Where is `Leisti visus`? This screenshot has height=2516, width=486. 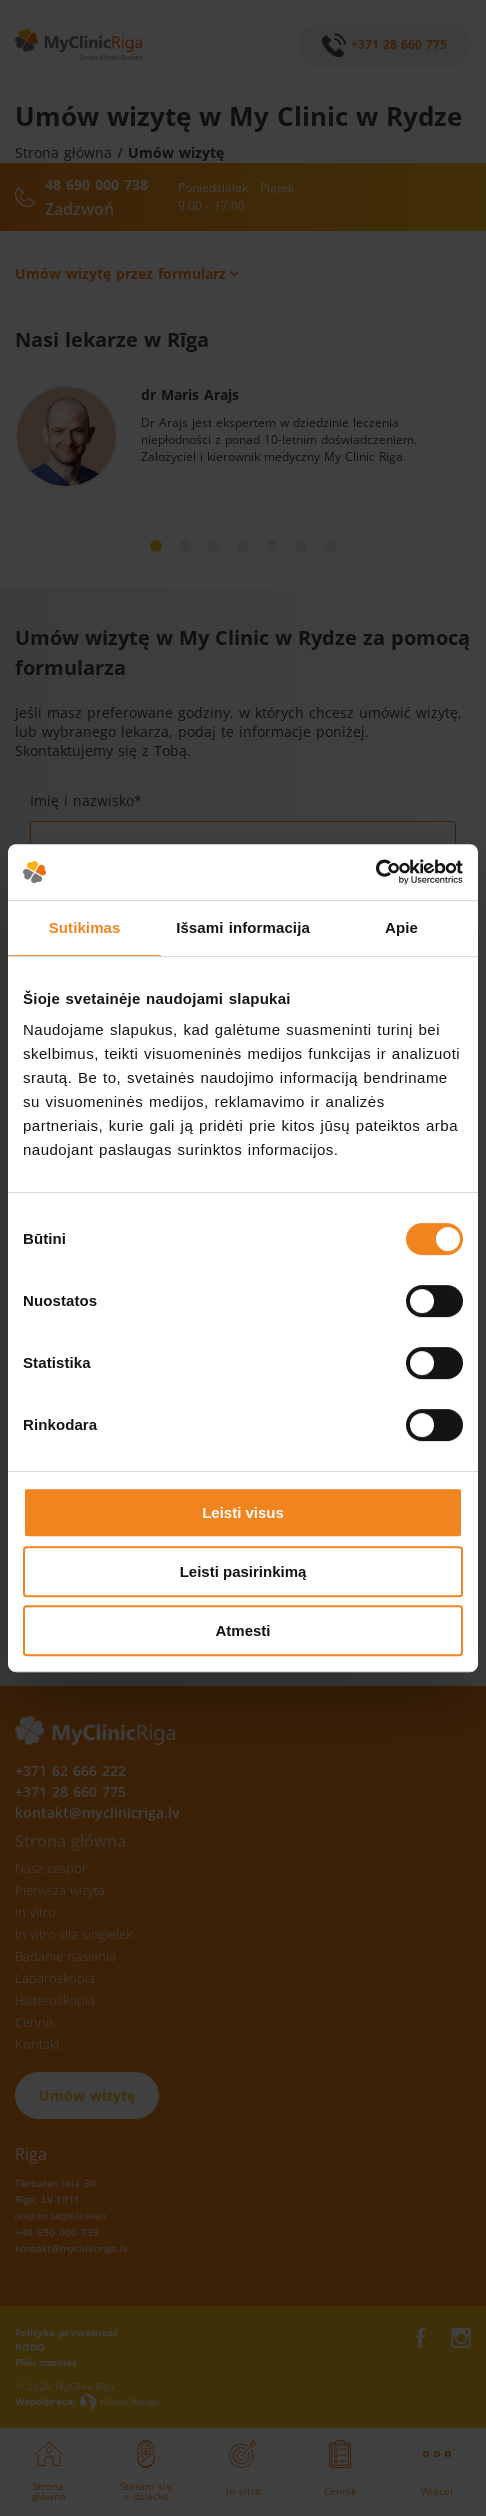 Leisti visus is located at coordinates (243, 1512).